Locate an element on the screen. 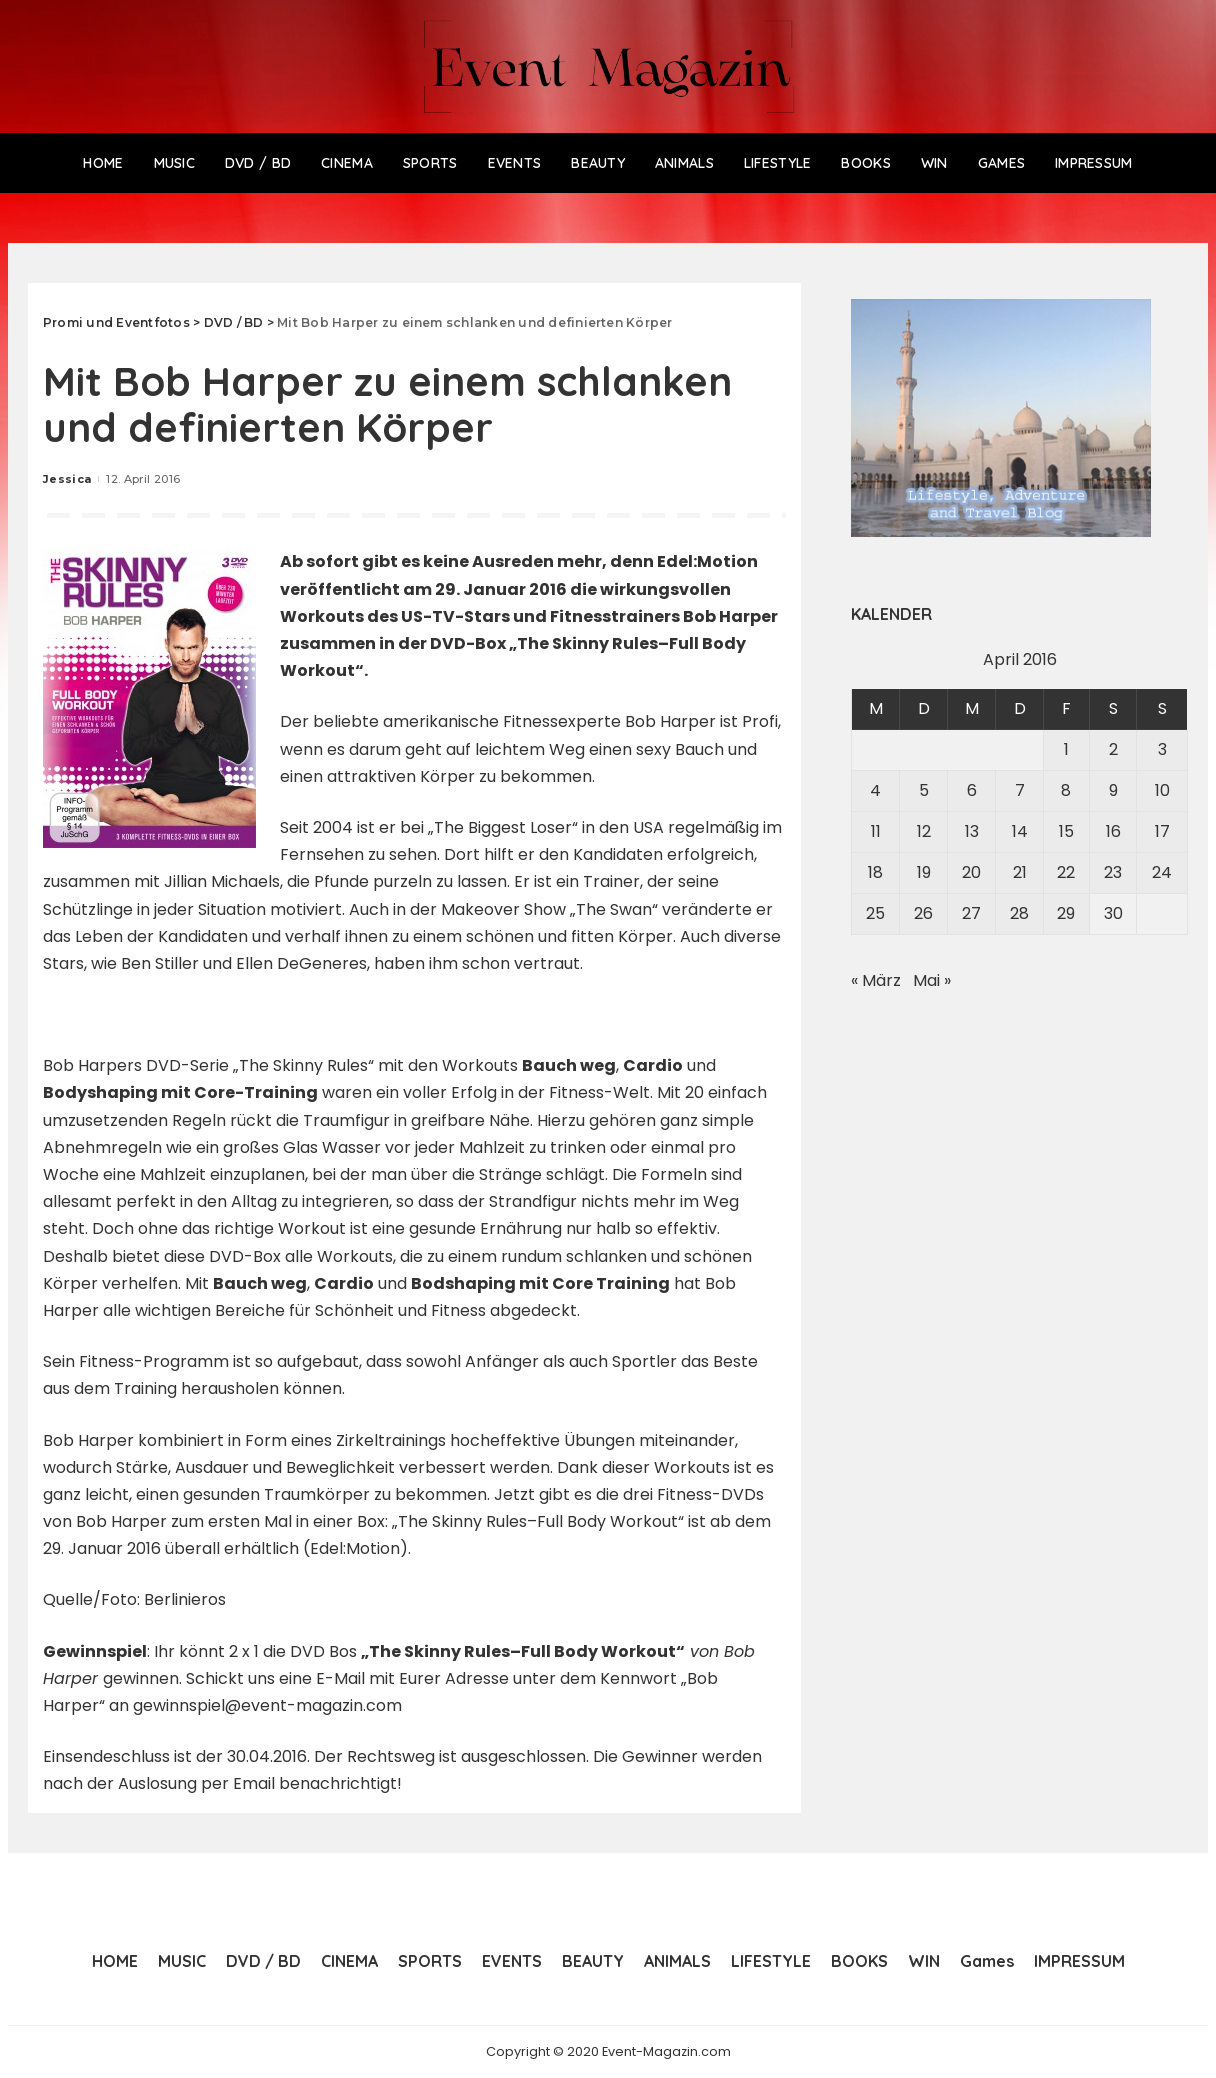  1 [Beiträge veröffentlicht am 1. April 2016] is located at coordinates (1066, 749).